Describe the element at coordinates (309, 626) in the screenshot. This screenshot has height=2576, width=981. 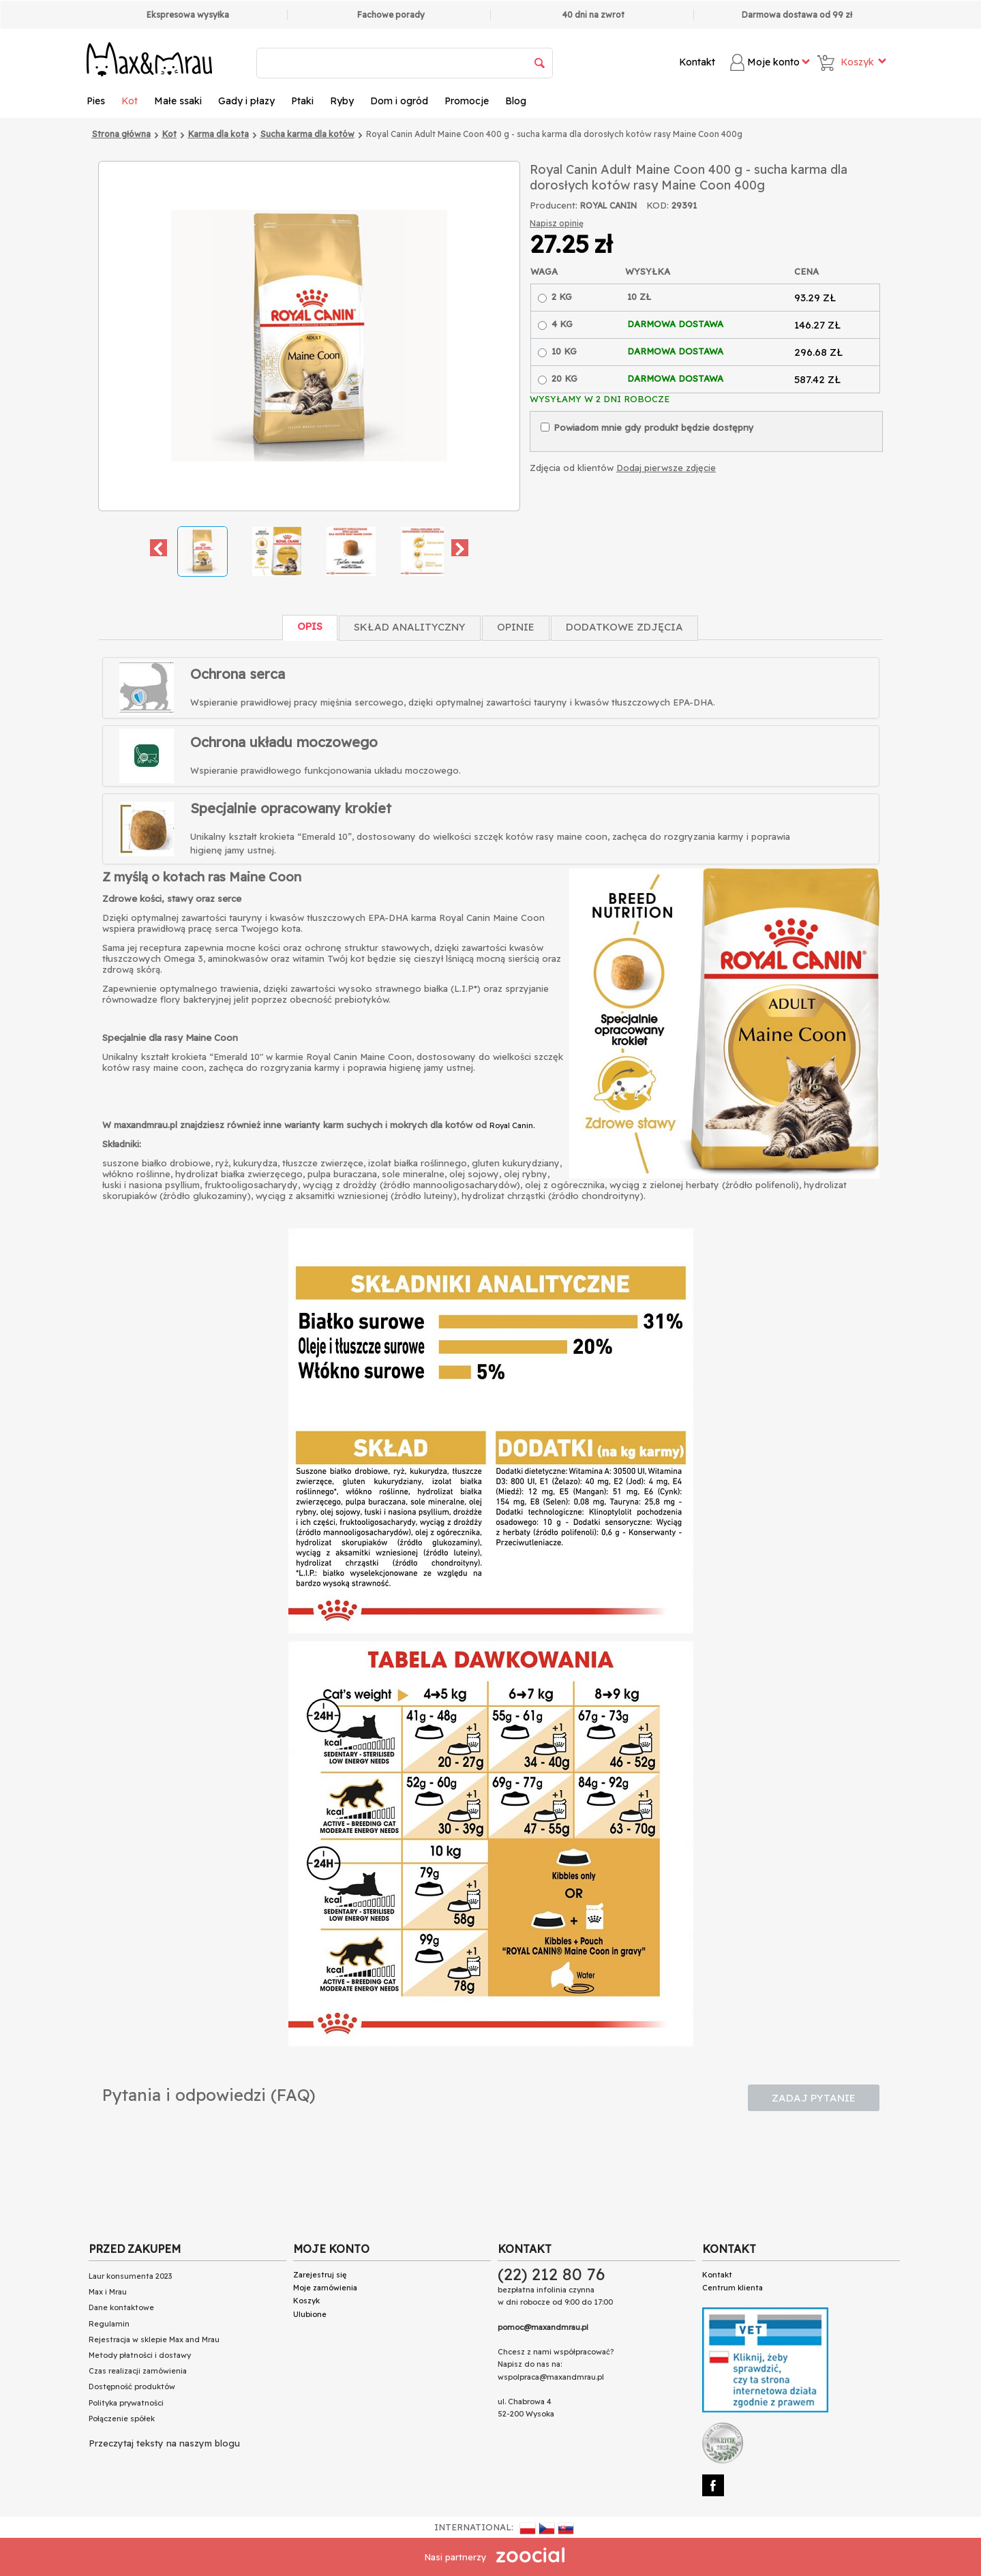
I see `Opis` at that location.